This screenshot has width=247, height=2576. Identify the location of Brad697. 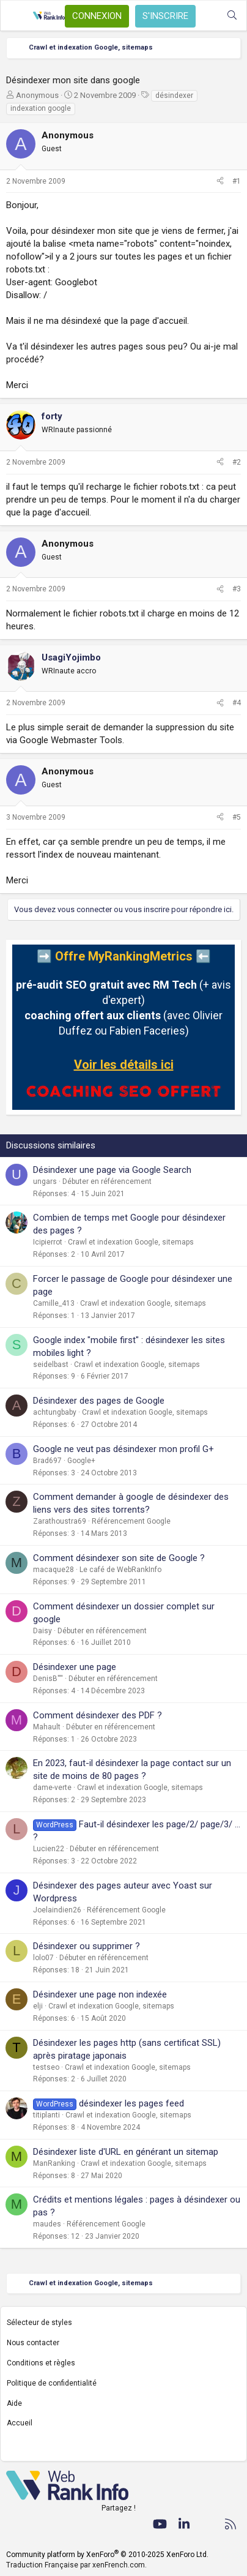
(47, 1460).